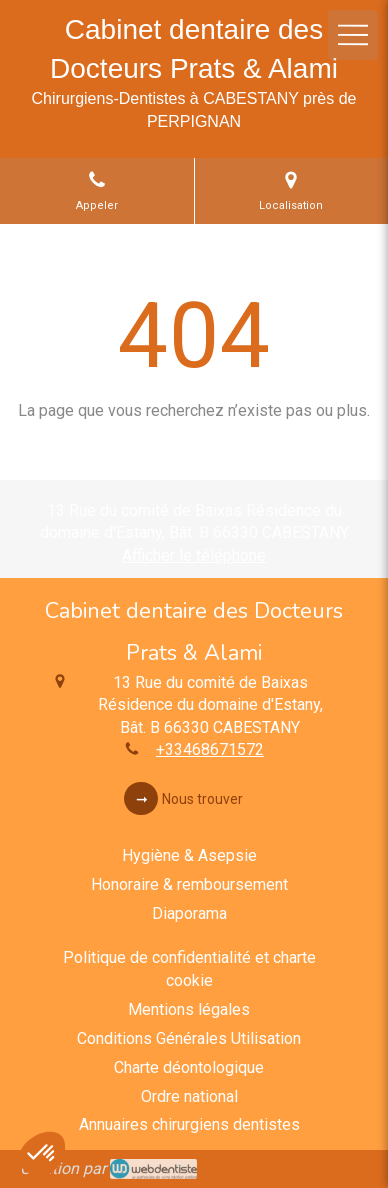 This screenshot has height=1188, width=388. What do you see at coordinates (210, 749) in the screenshot?
I see `+33468671572 [Appeler le +33 4 68 67 15 72 (nouvelle fenêtre)]` at bounding box center [210, 749].